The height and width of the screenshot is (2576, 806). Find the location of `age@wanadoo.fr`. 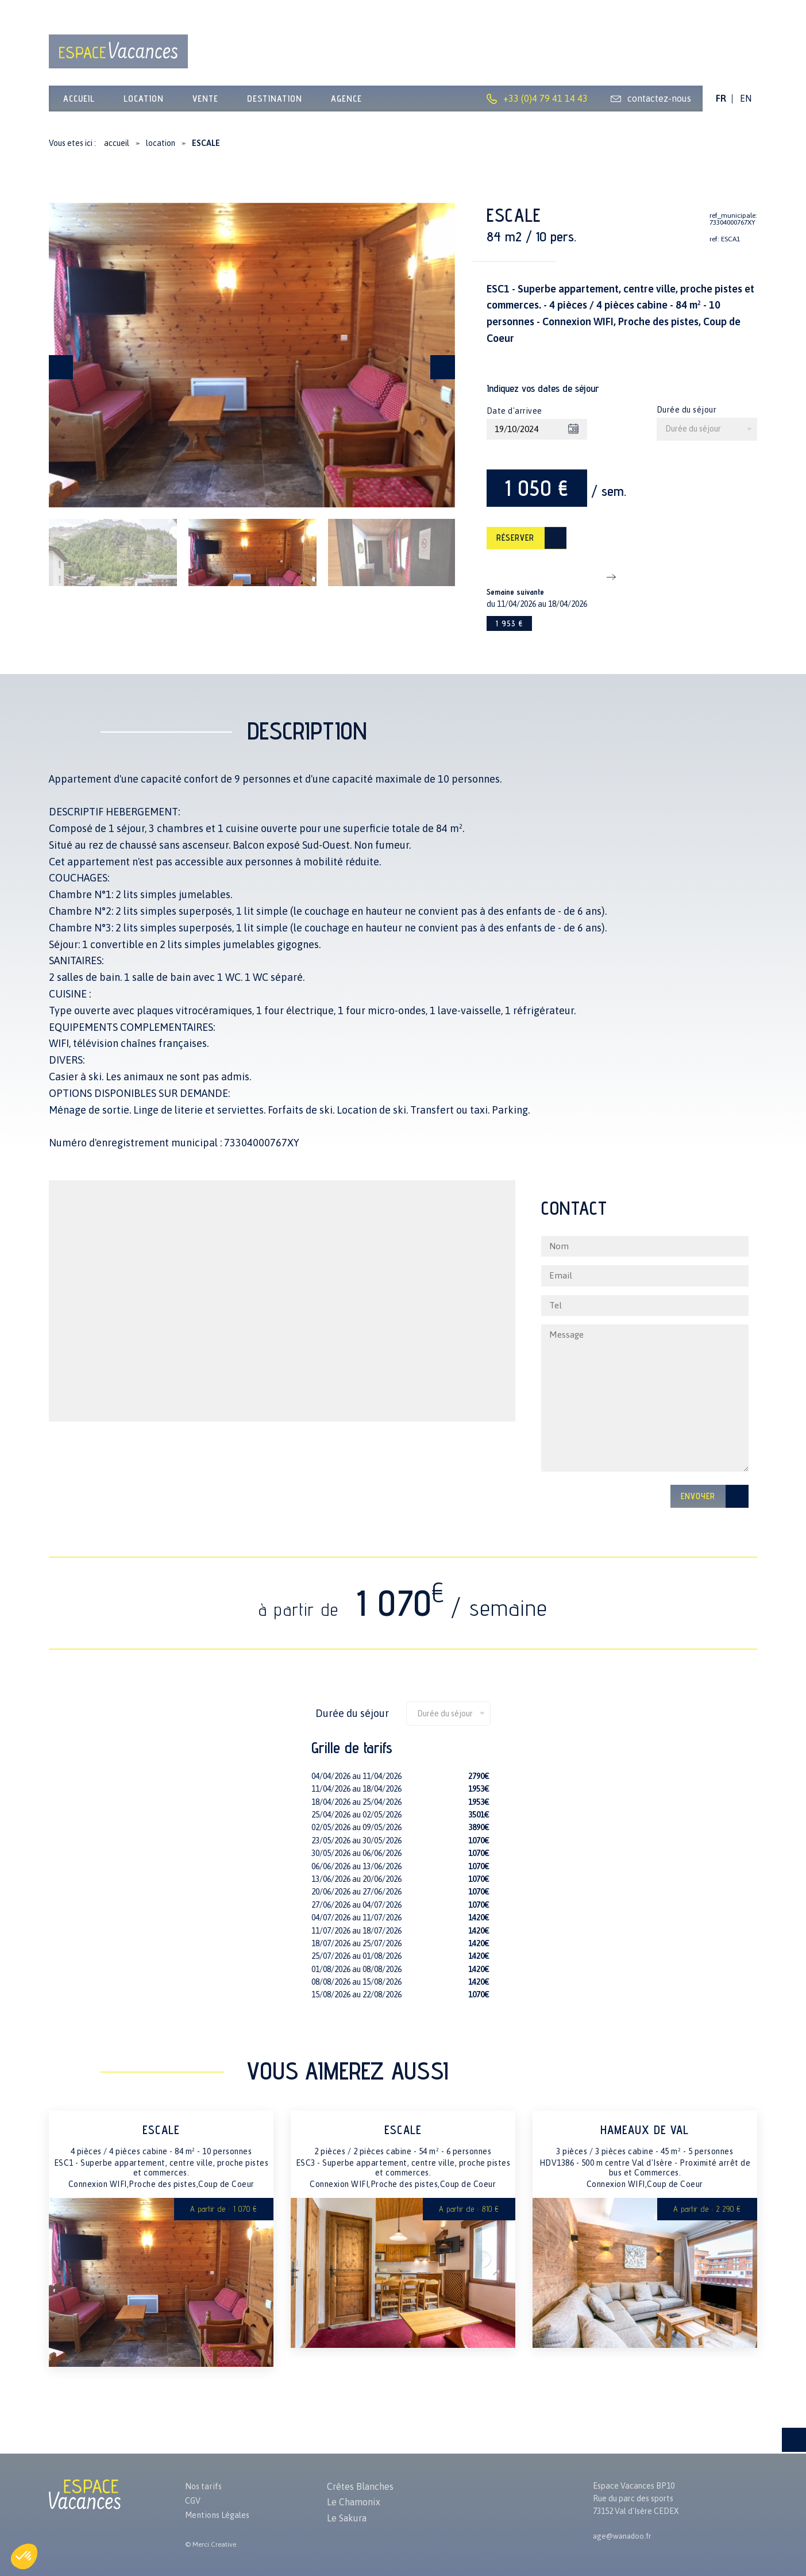

age@wanadoo.fr is located at coordinates (624, 2531).